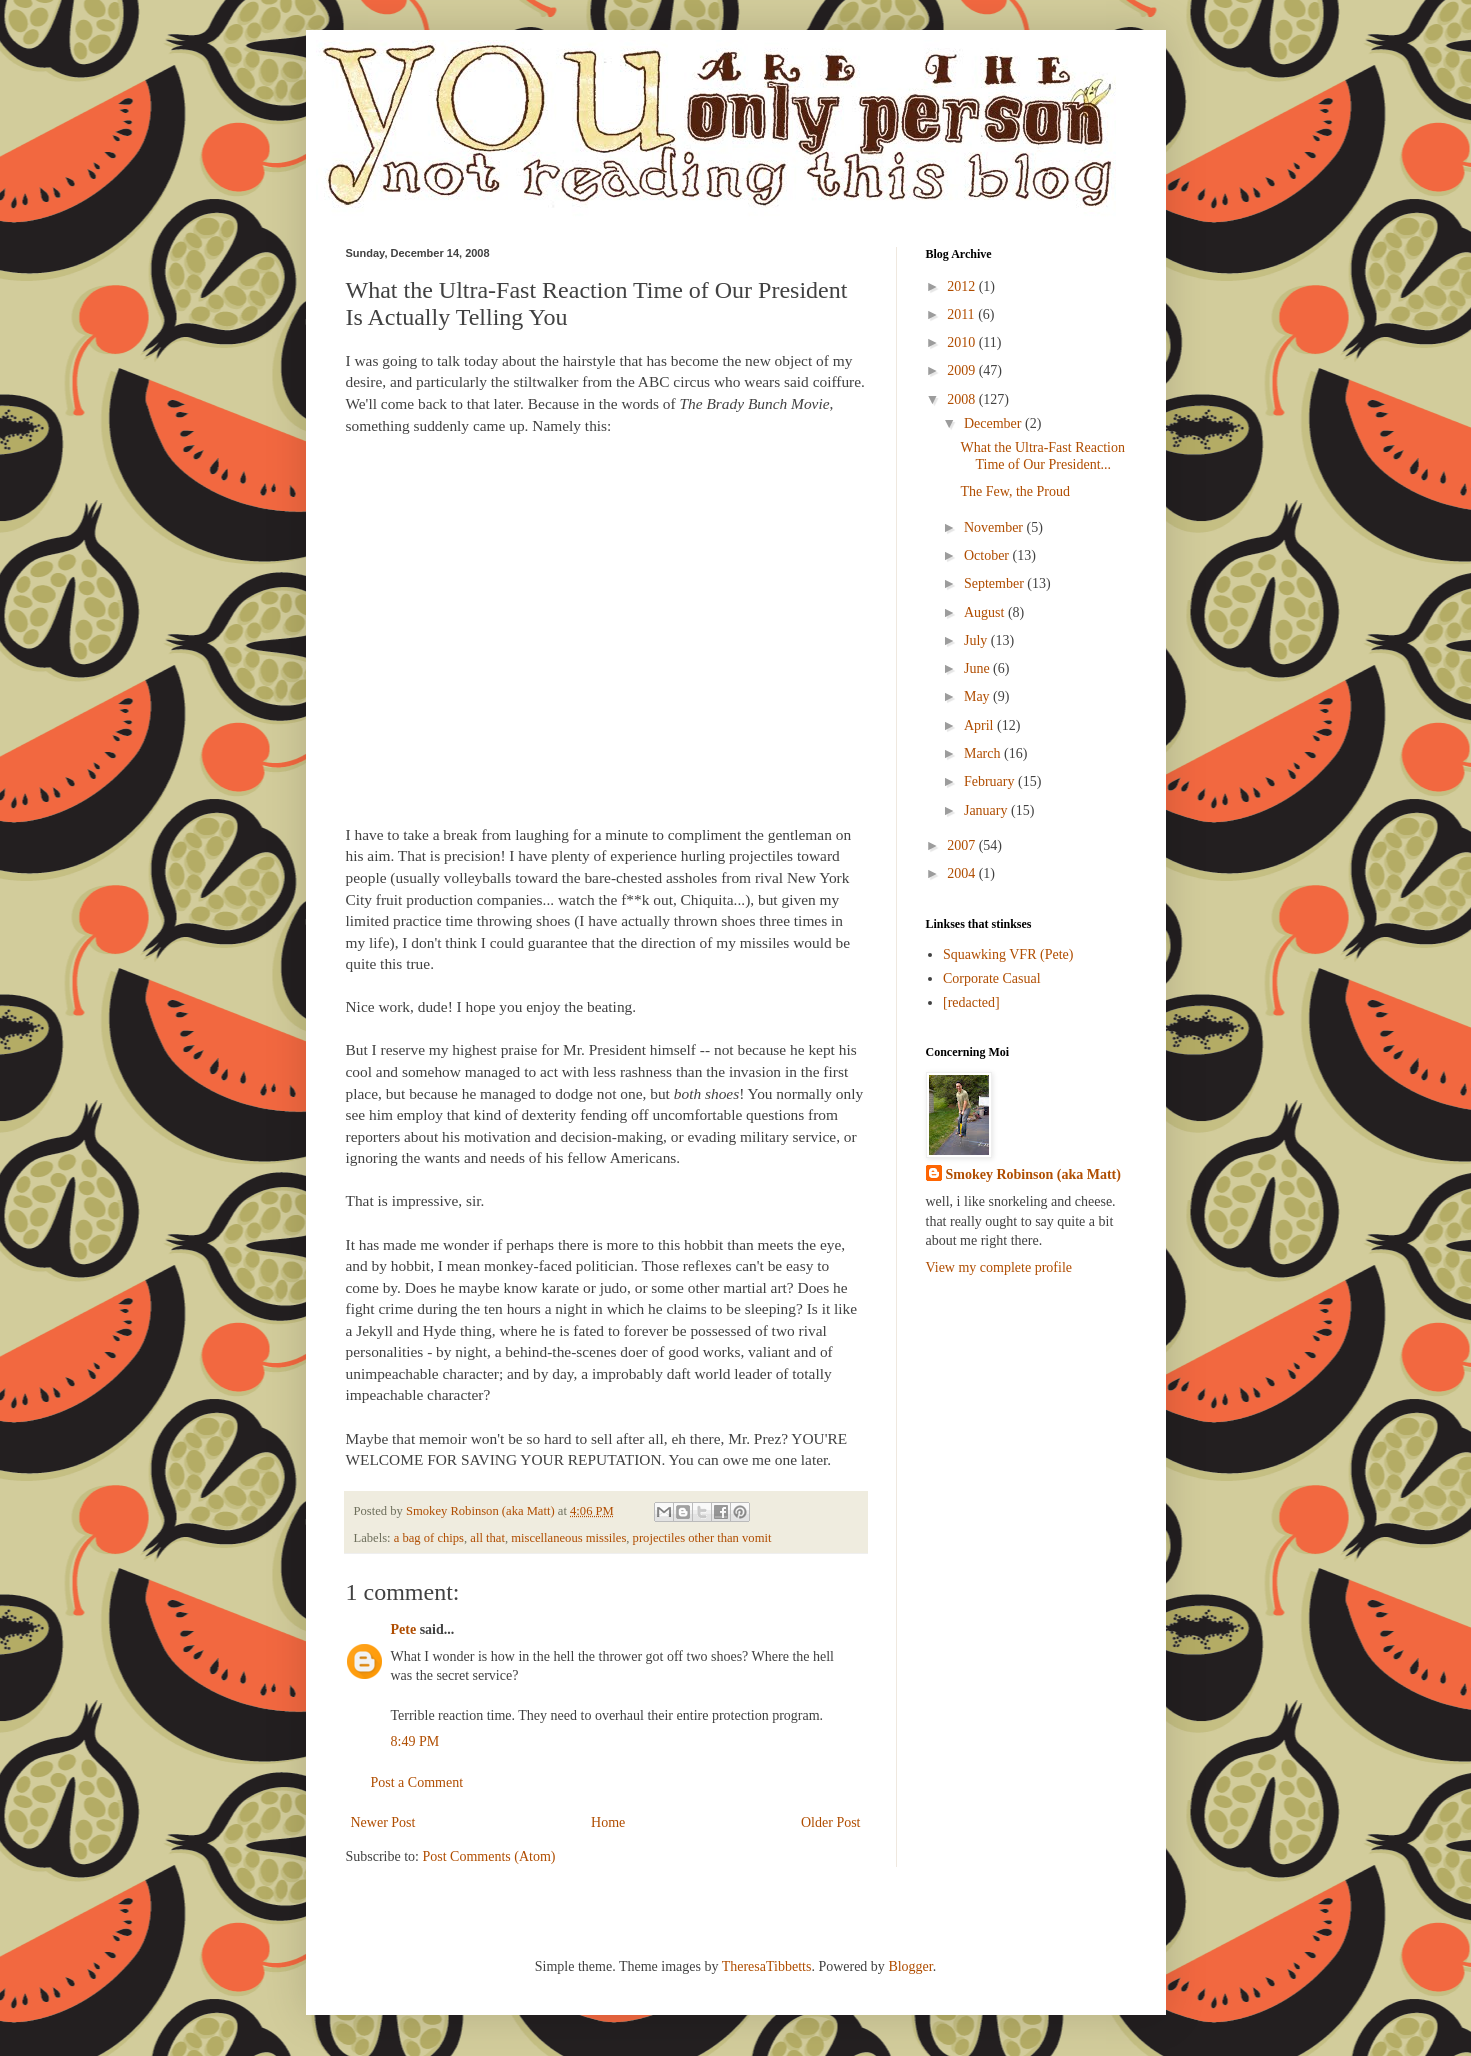 The height and width of the screenshot is (2056, 1471). I want to click on September, so click(995, 583).